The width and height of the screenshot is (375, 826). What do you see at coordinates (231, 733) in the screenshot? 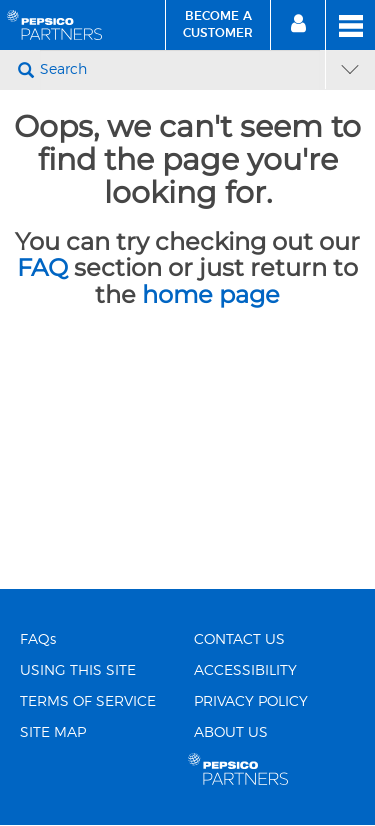
I see `ABOUT US` at bounding box center [231, 733].